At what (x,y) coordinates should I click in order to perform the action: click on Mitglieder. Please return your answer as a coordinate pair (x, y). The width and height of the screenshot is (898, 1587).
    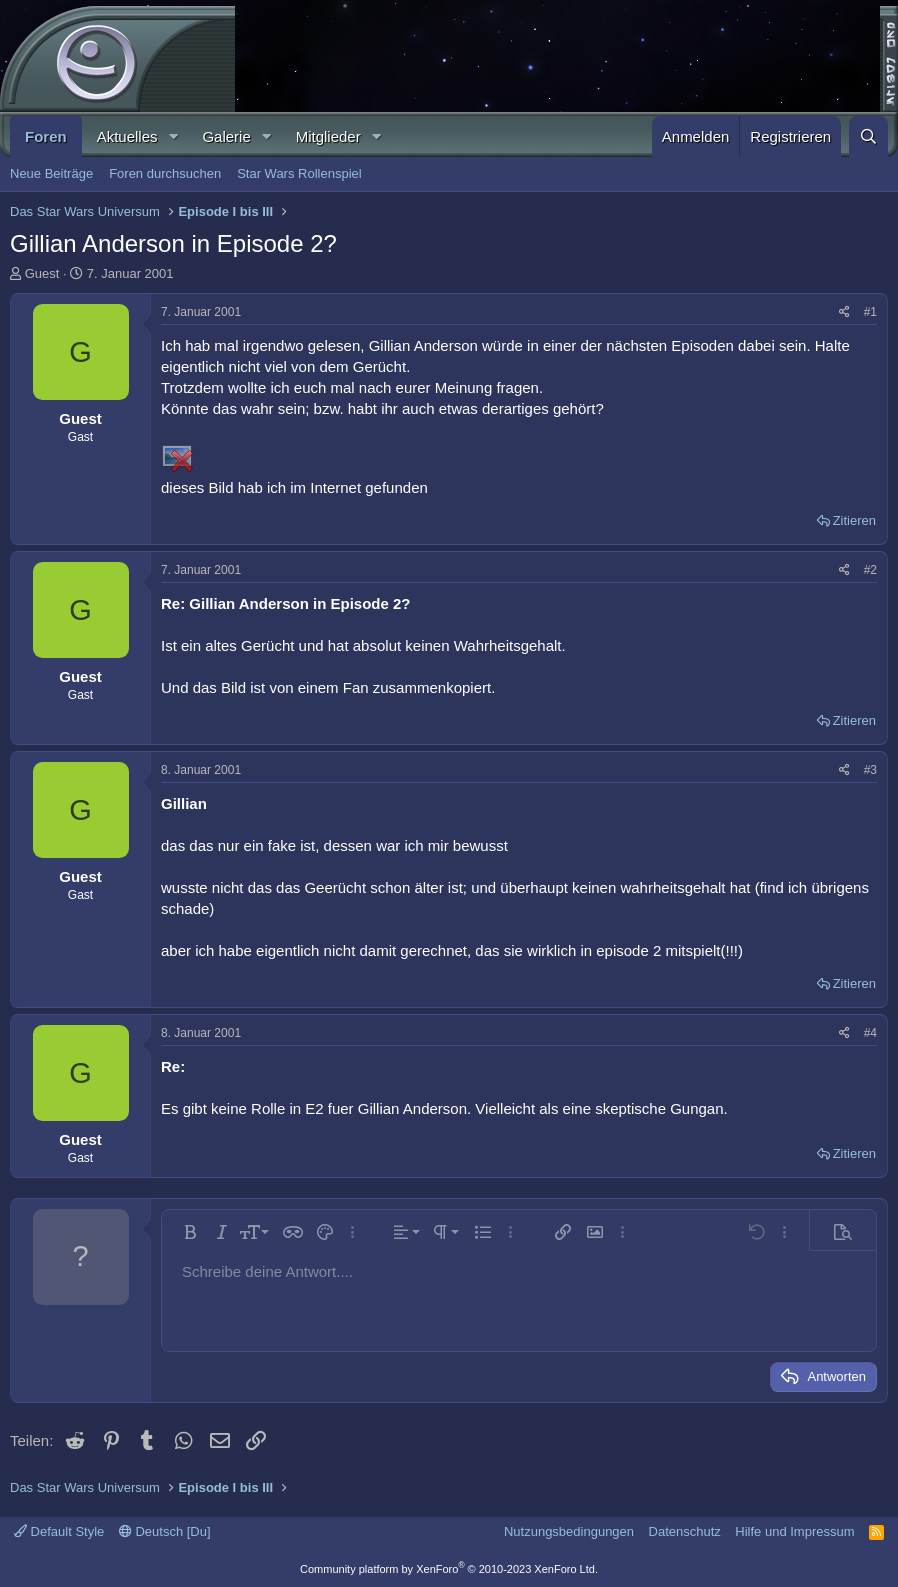
    Looking at the image, I should click on (328, 136).